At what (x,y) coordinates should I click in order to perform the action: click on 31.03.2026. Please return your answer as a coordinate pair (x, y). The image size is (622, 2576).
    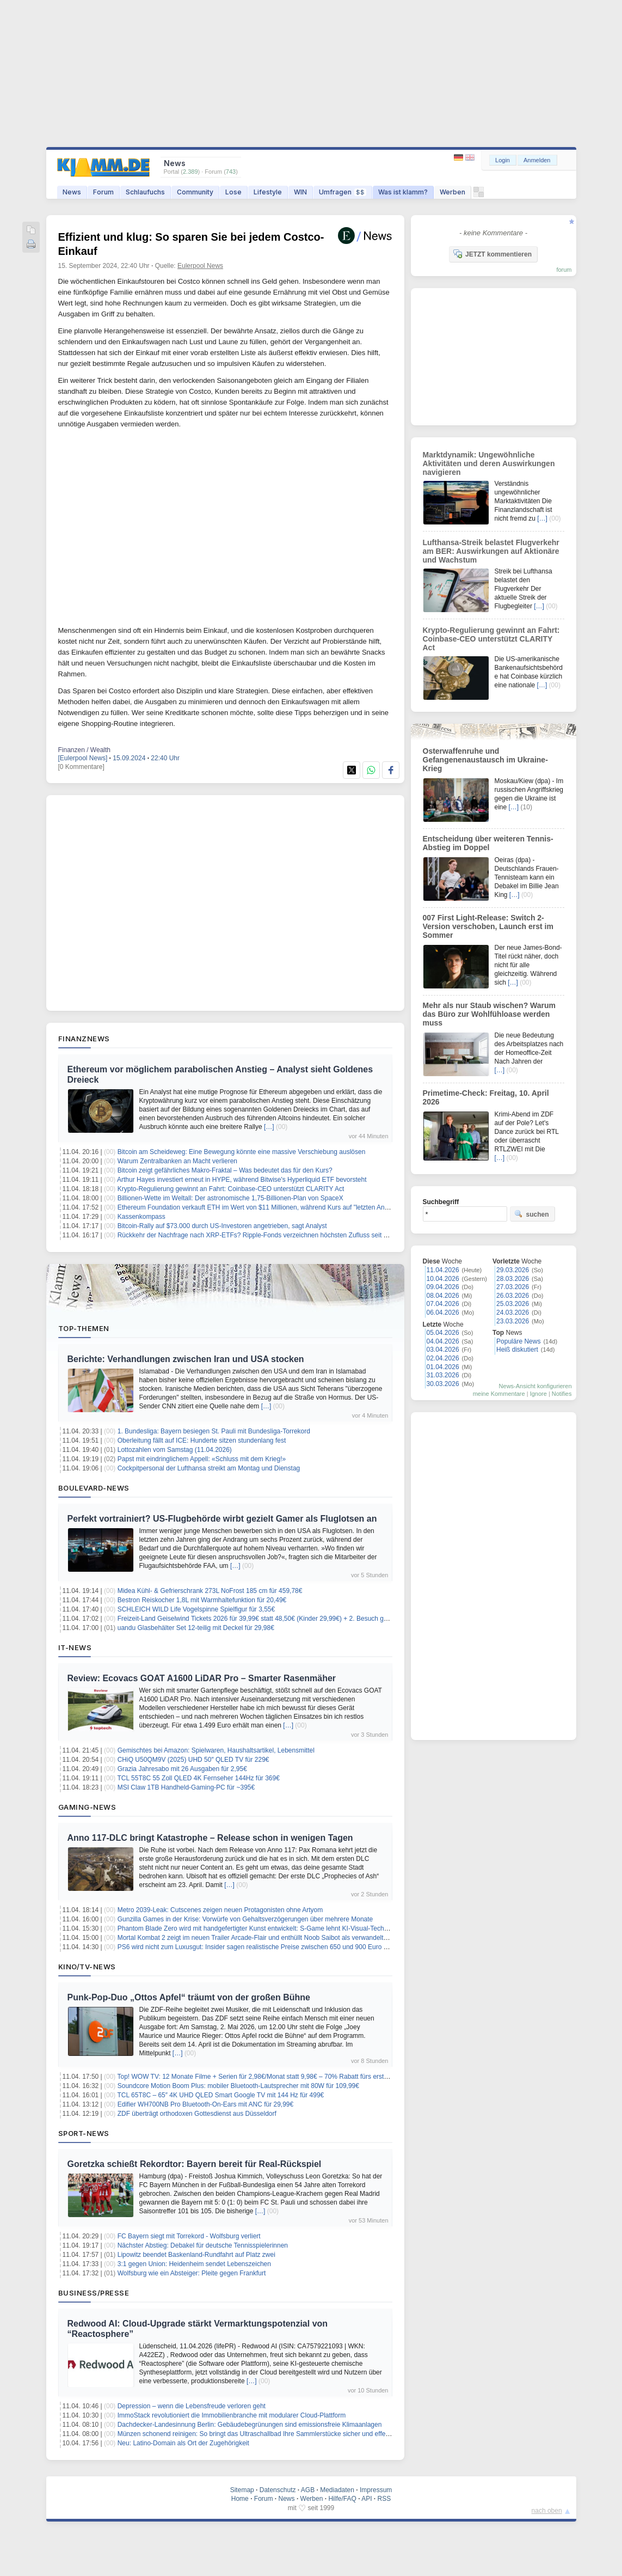
    Looking at the image, I should click on (443, 1375).